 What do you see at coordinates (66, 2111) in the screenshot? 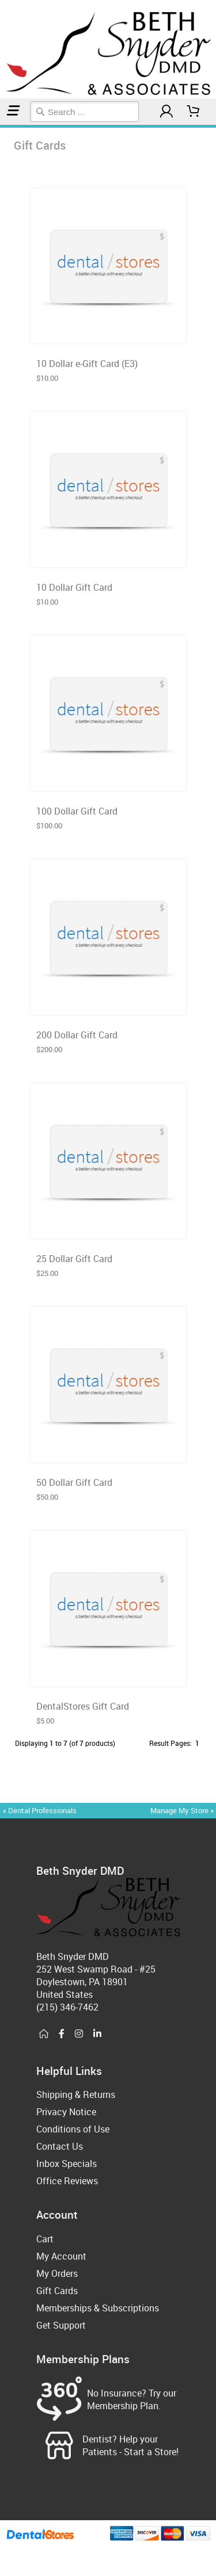
I see `Privacy Notice` at bounding box center [66, 2111].